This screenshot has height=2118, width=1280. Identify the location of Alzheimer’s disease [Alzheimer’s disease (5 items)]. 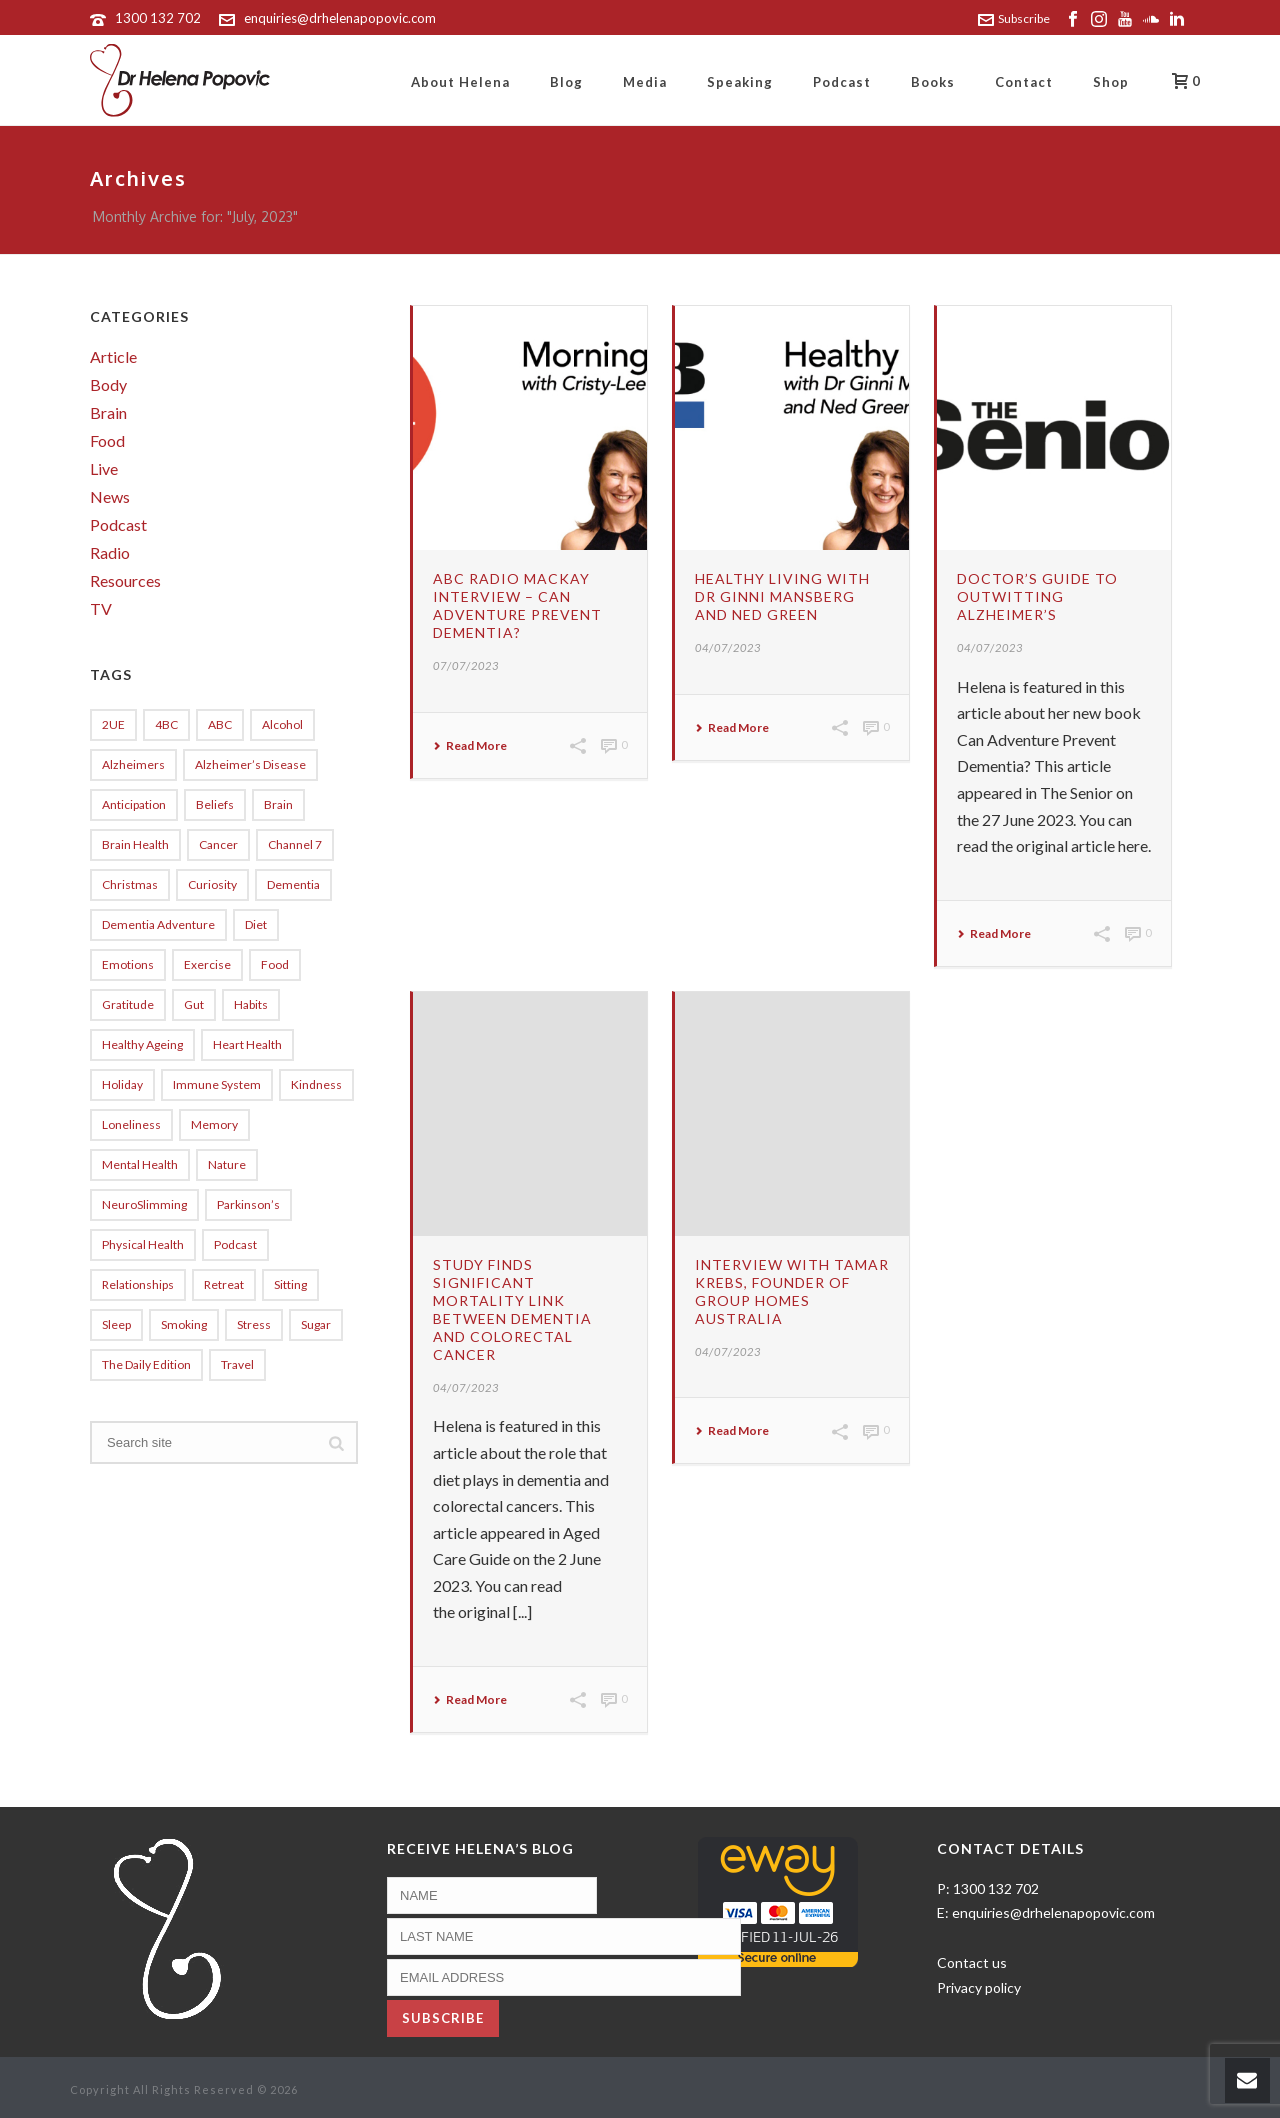
(250, 764).